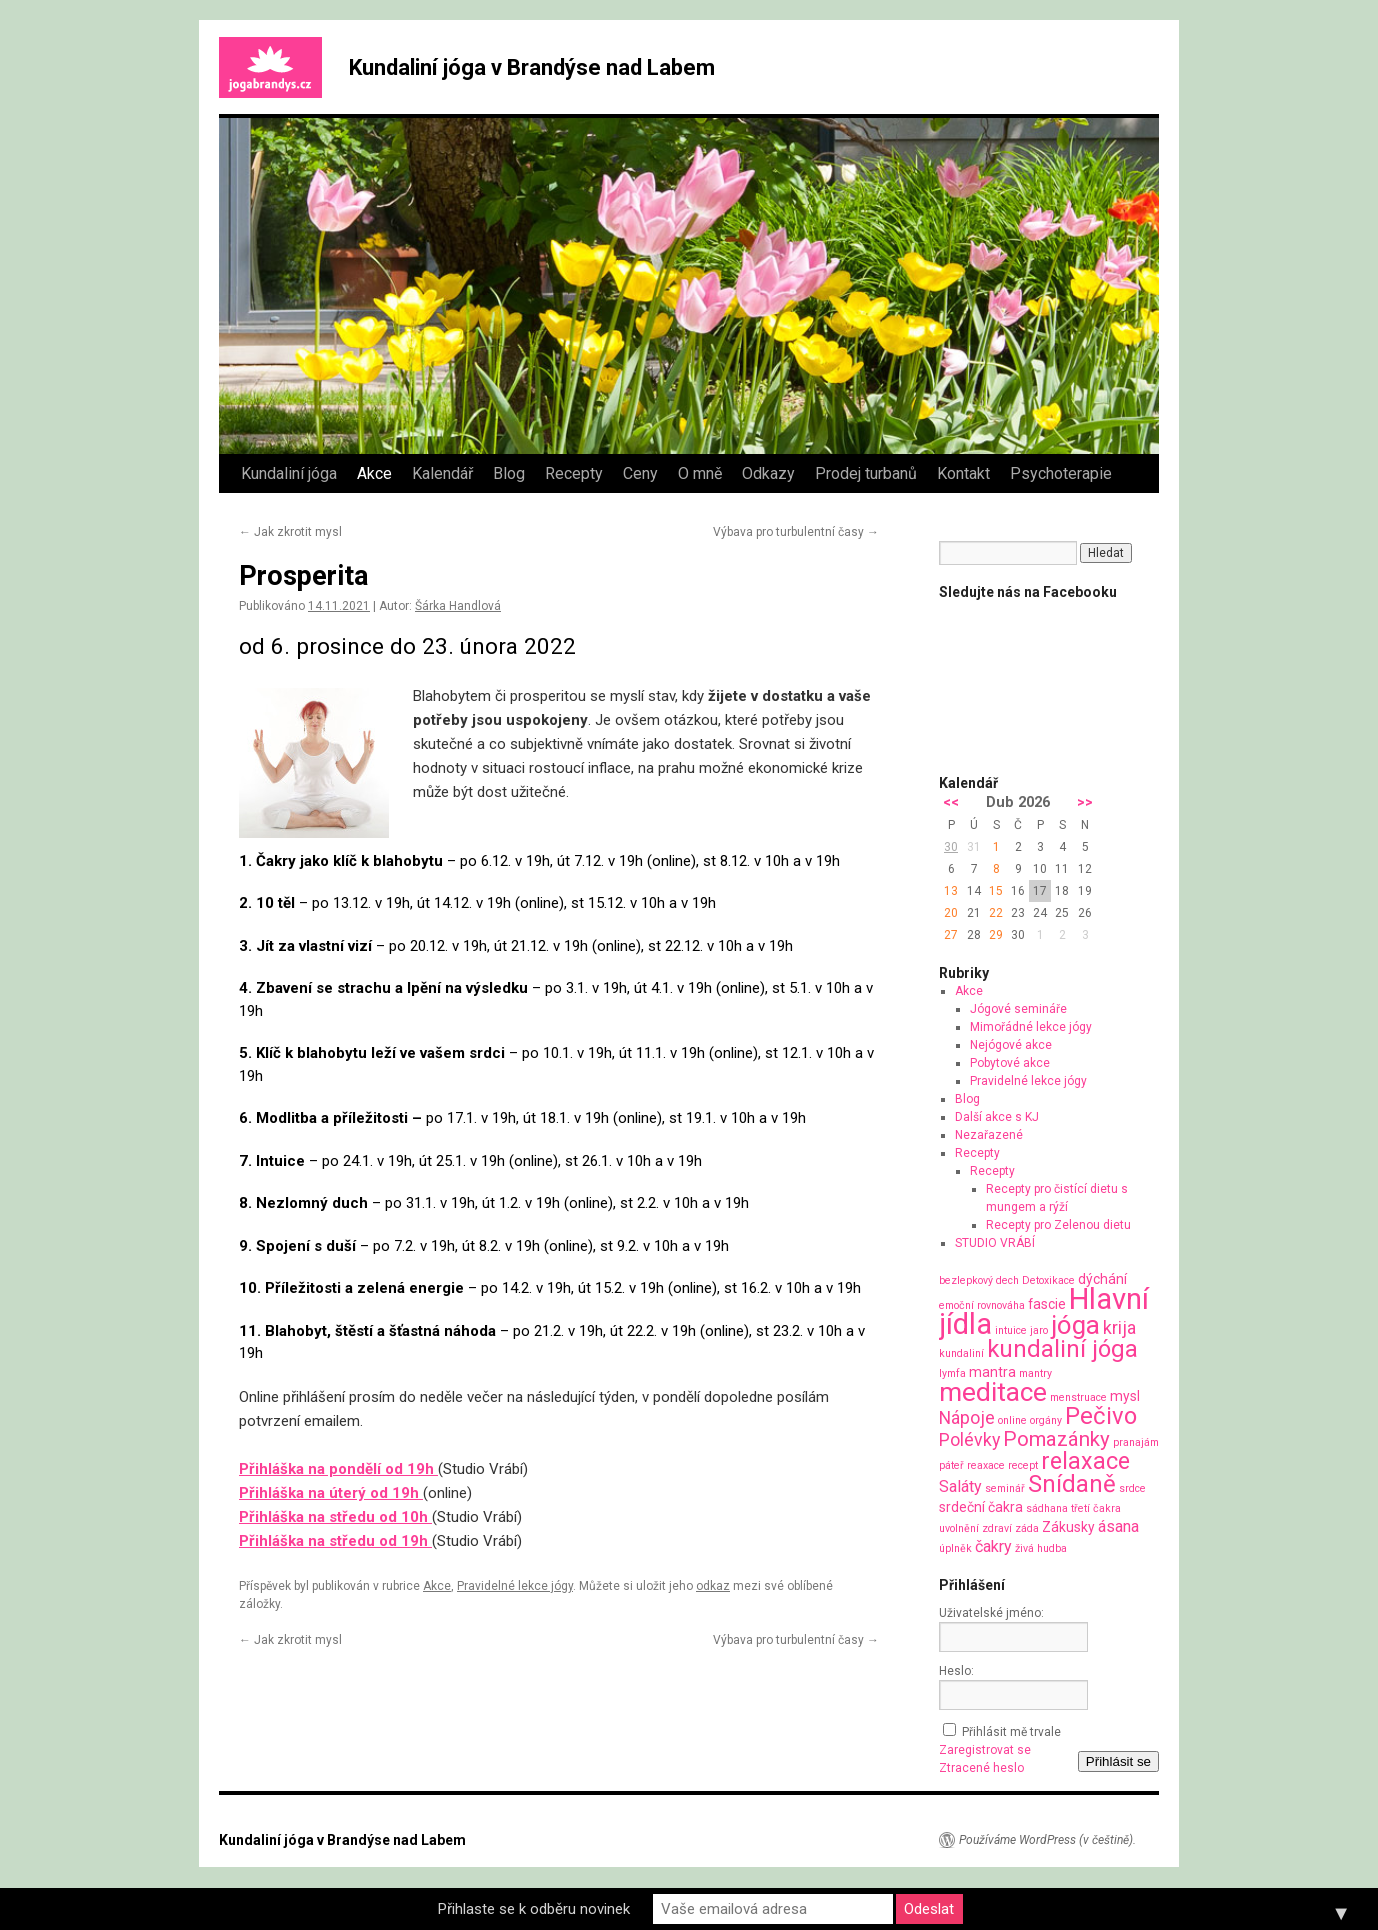  What do you see at coordinates (961, 1353) in the screenshot?
I see `kundaliní [kundaliní (1 položka)]` at bounding box center [961, 1353].